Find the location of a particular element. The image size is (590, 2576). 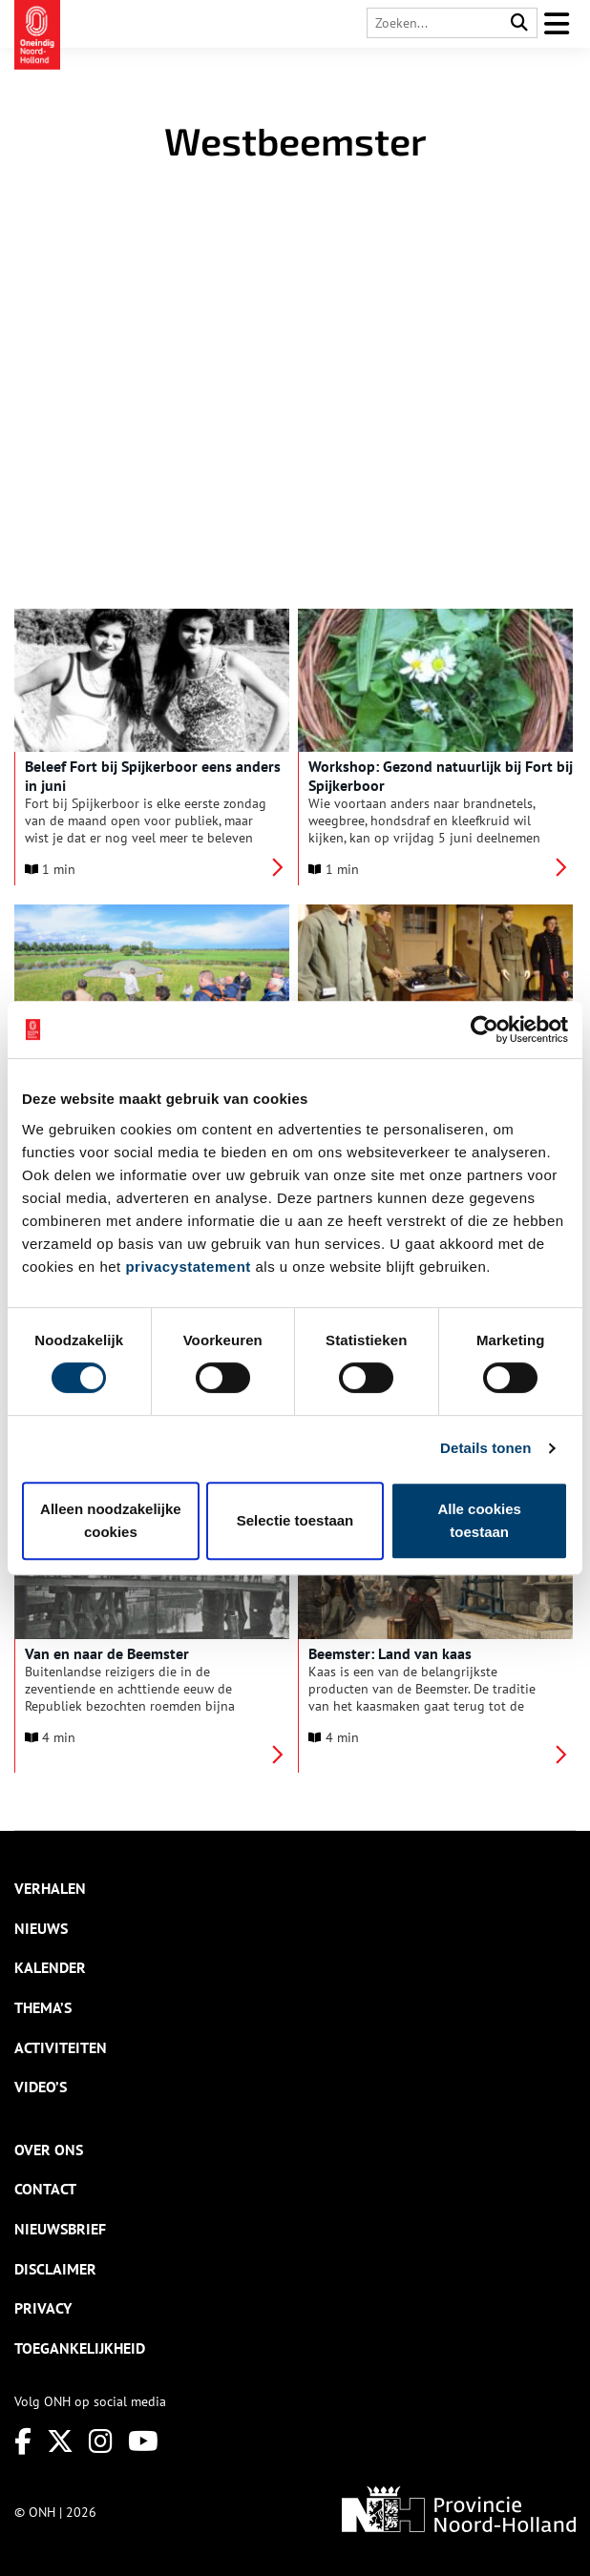

Thema’s is located at coordinates (43, 2007).